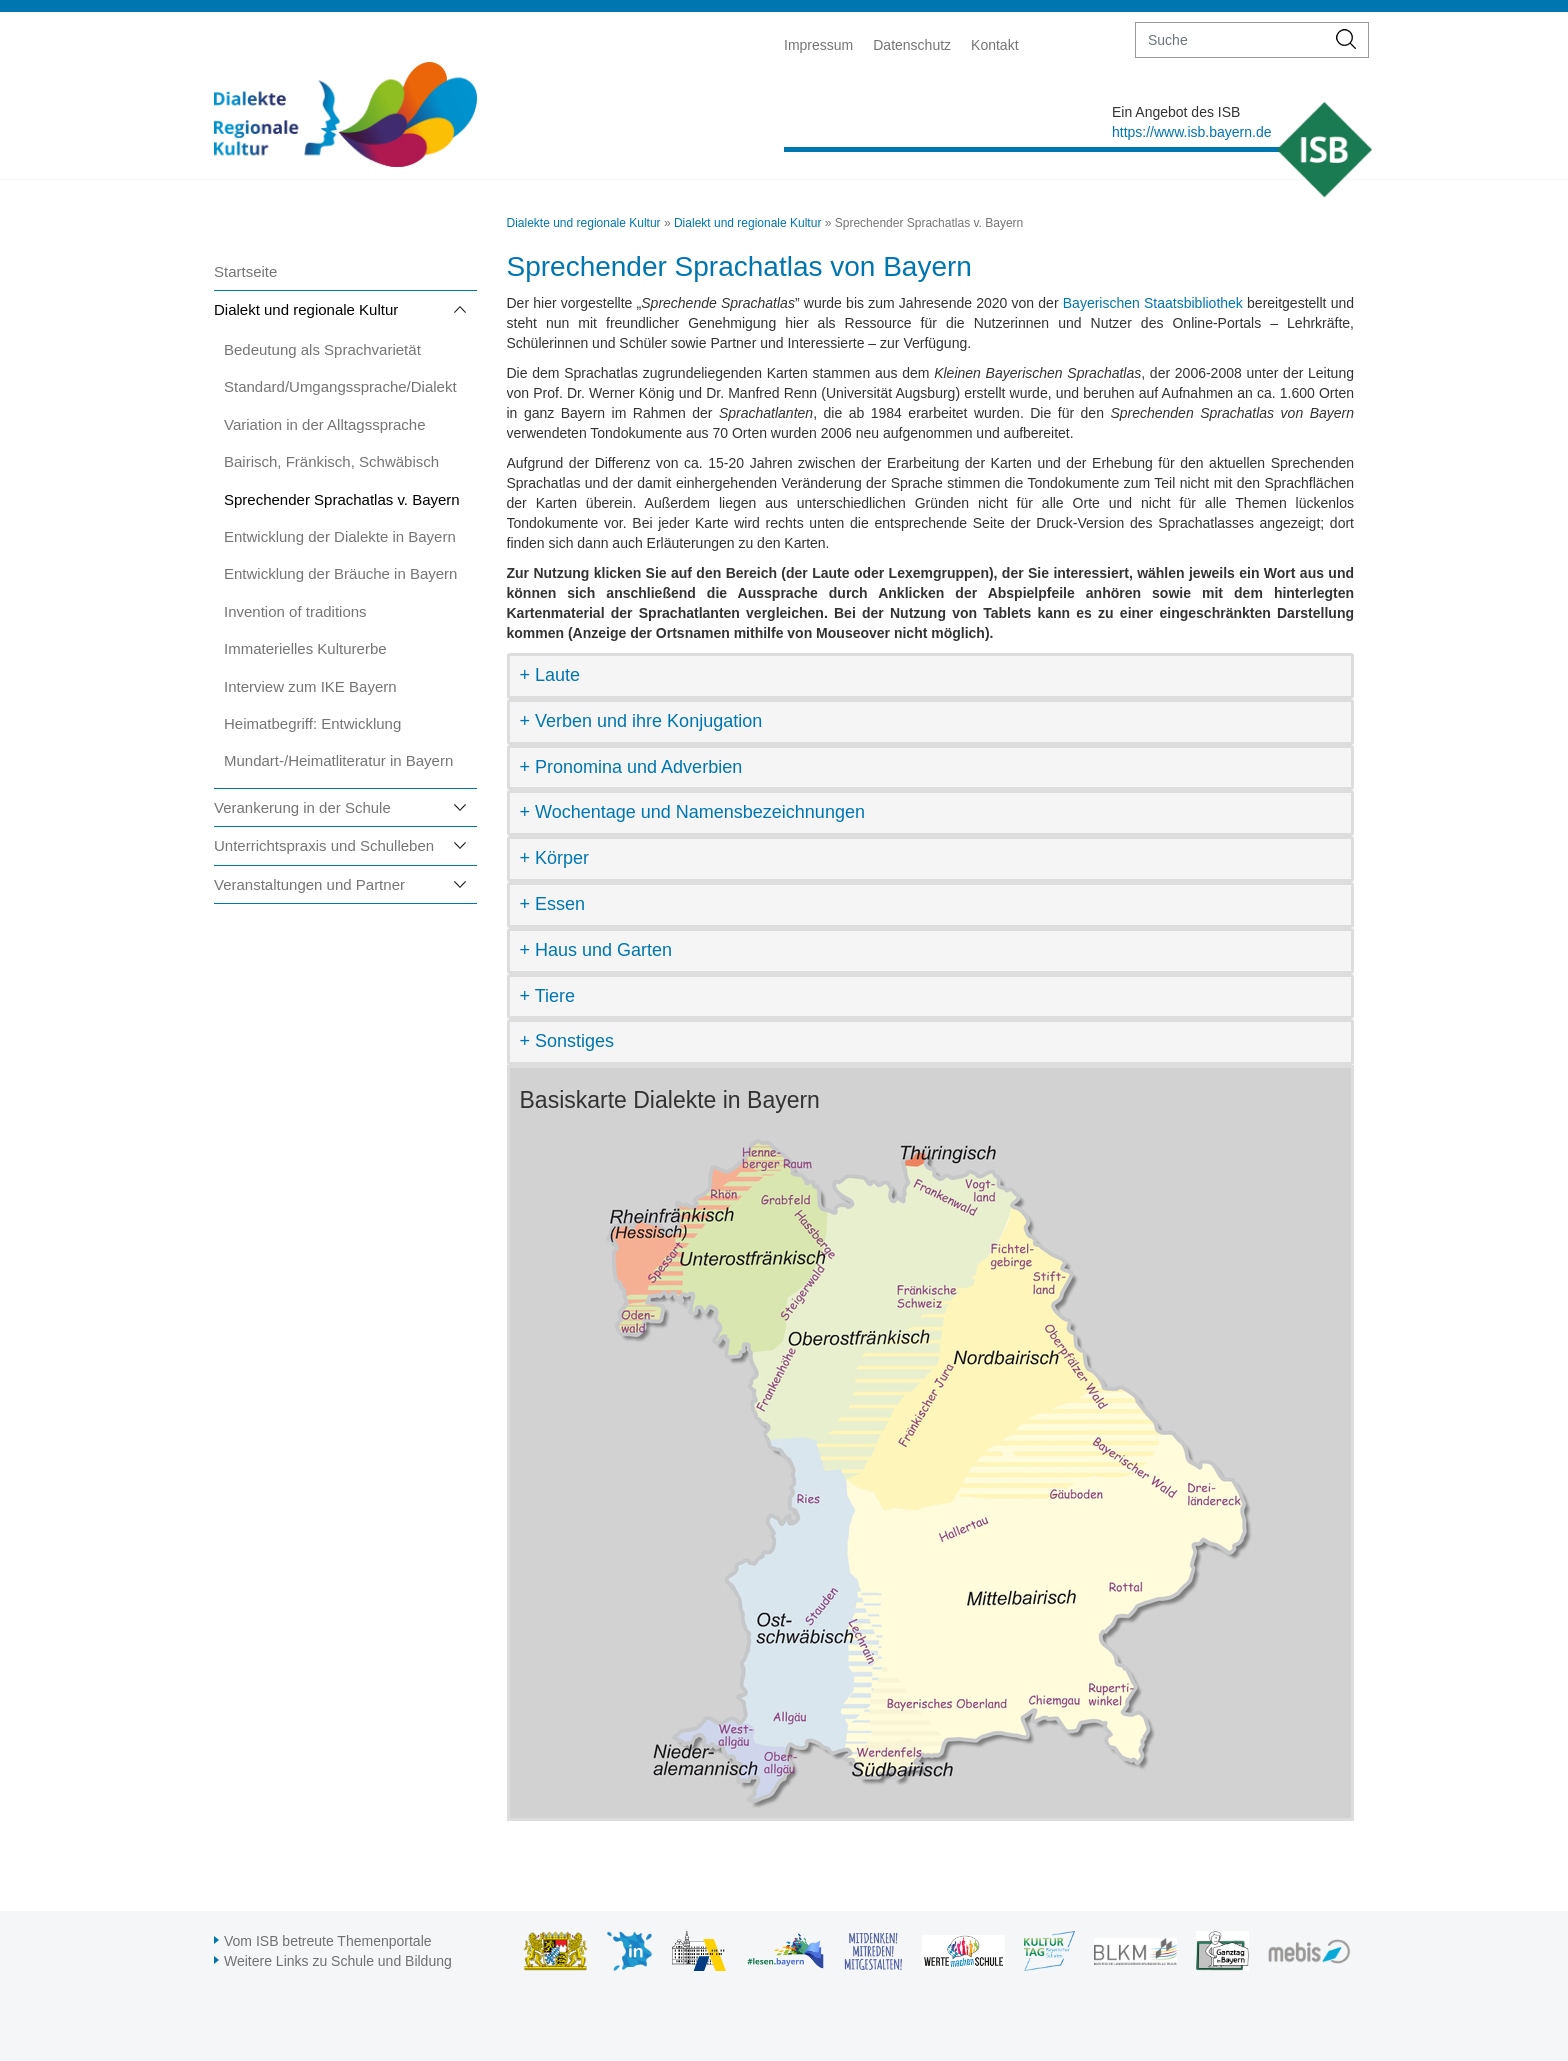  Describe the element at coordinates (994, 45) in the screenshot. I see `Kontakt` at that location.